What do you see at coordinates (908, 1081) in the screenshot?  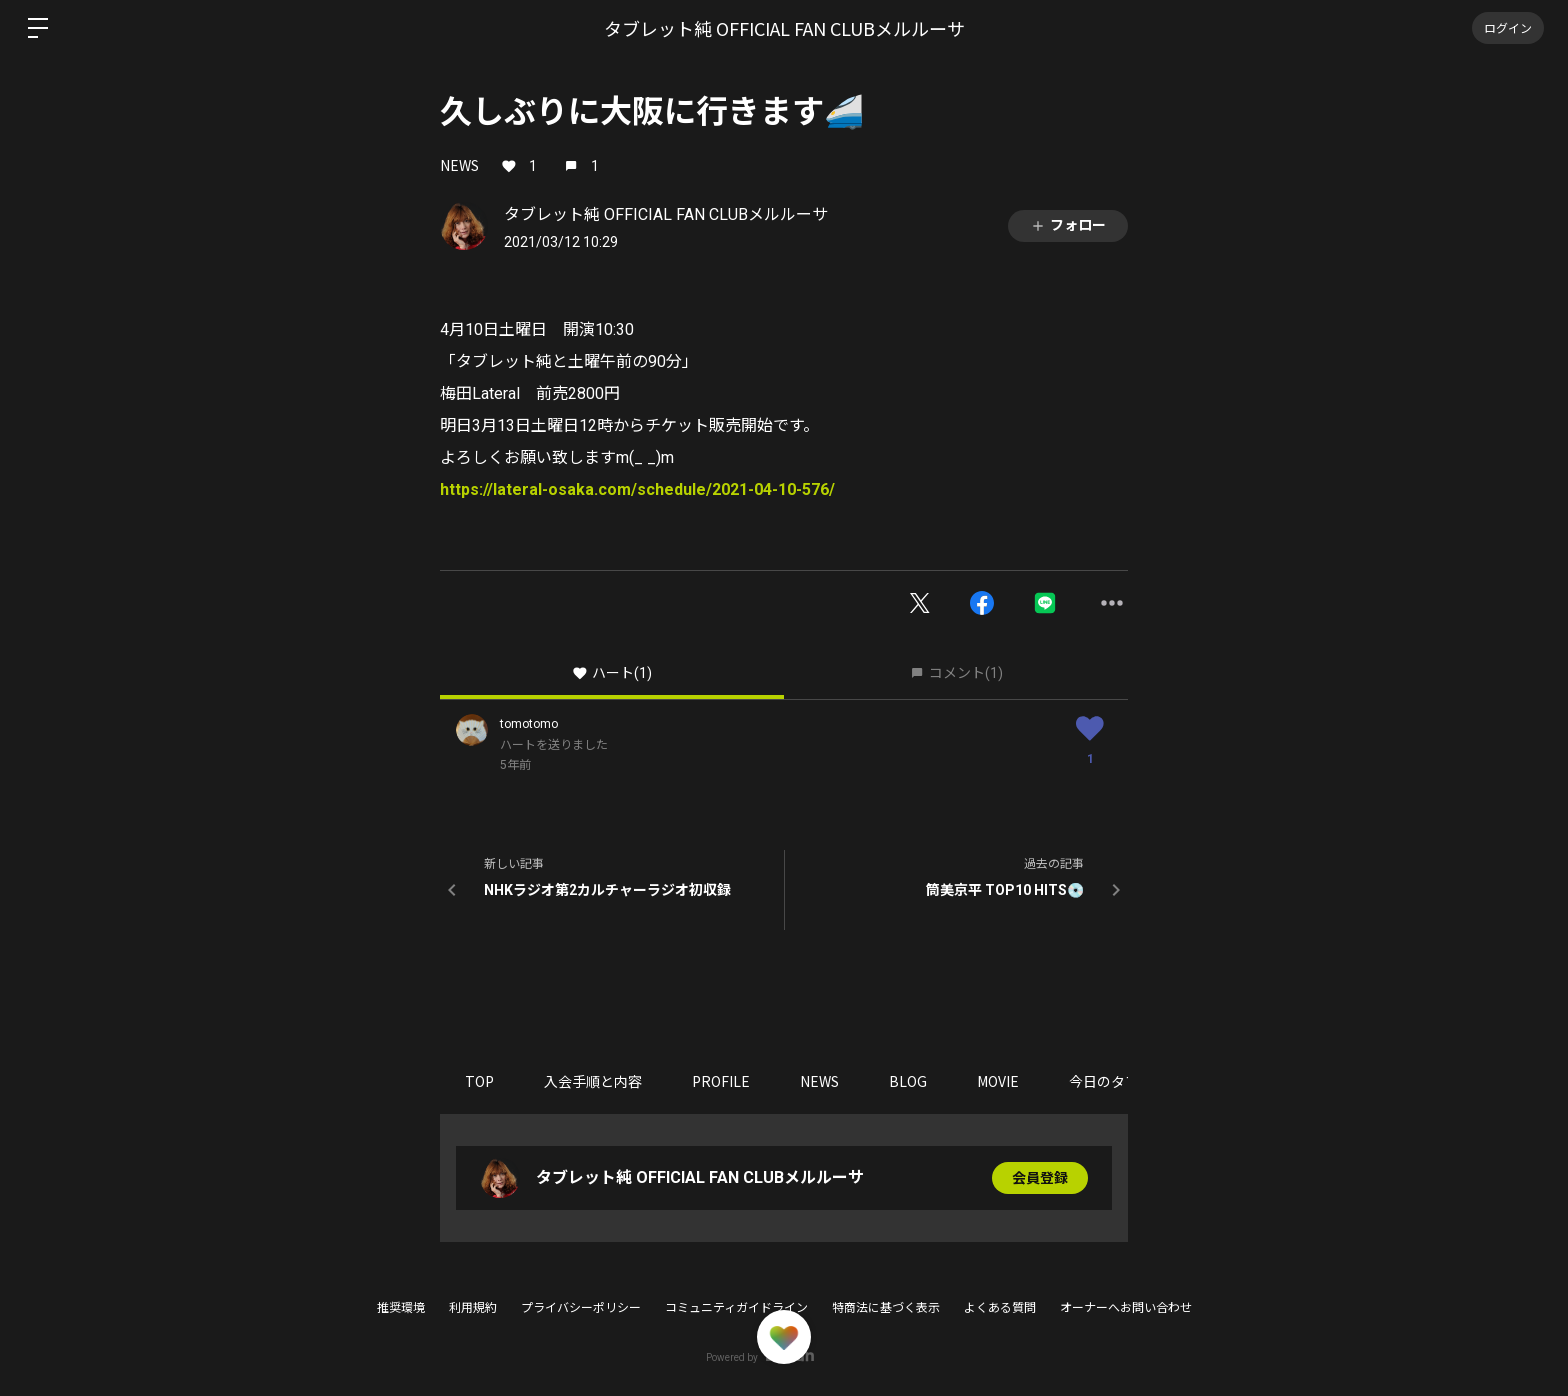 I see `BLOG` at bounding box center [908, 1081].